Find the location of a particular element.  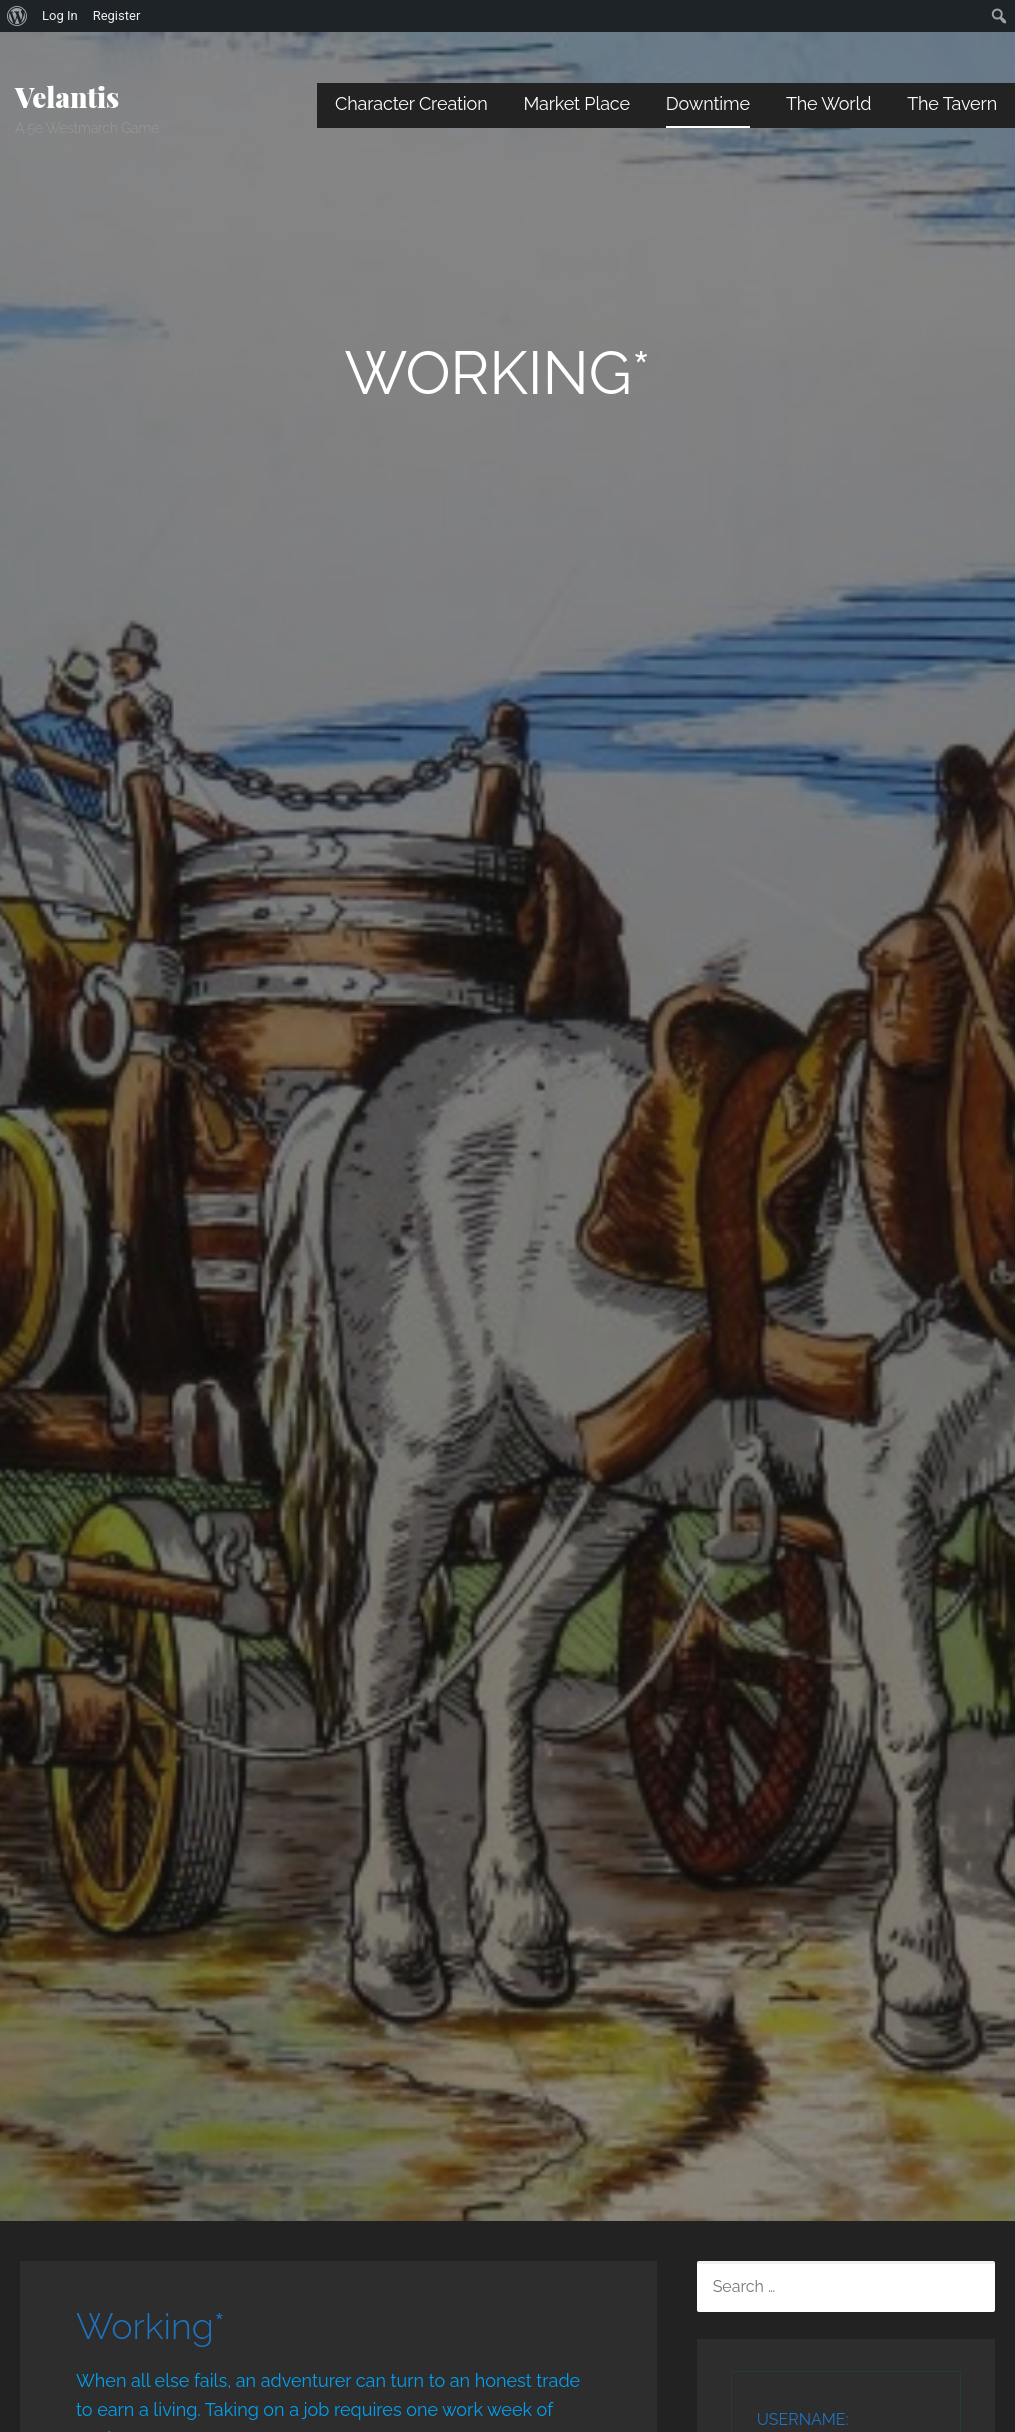

Character Creation is located at coordinates (411, 103).